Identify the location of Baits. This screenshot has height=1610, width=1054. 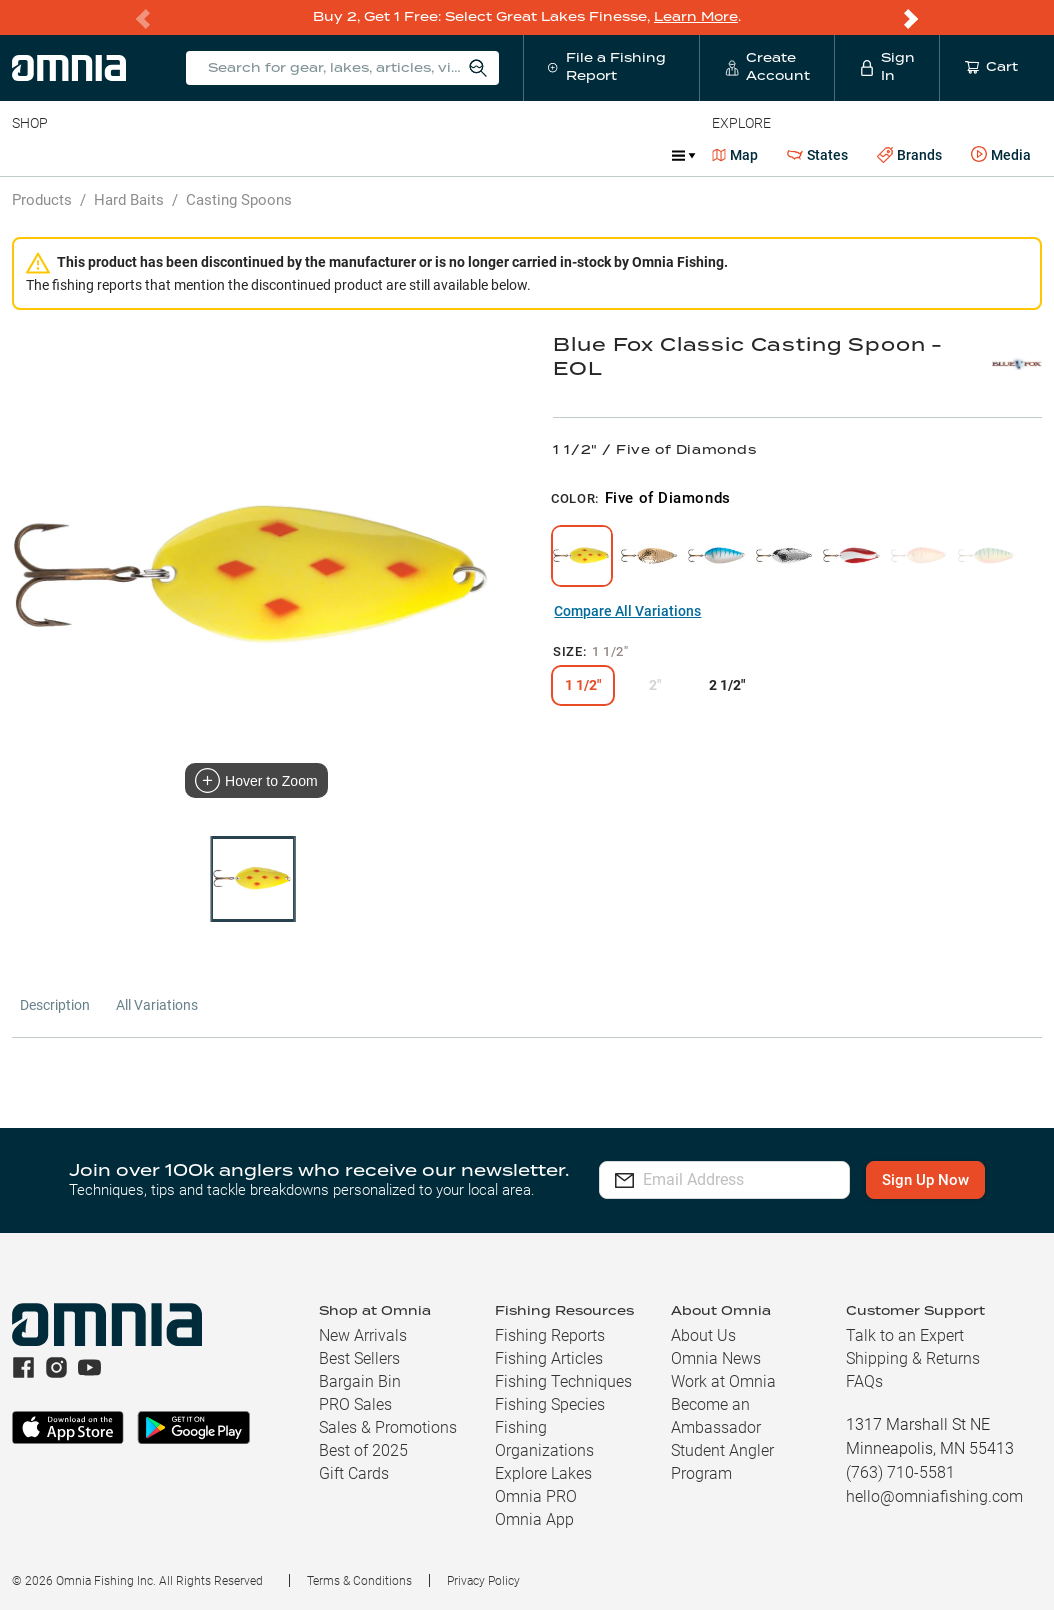
(28, 154).